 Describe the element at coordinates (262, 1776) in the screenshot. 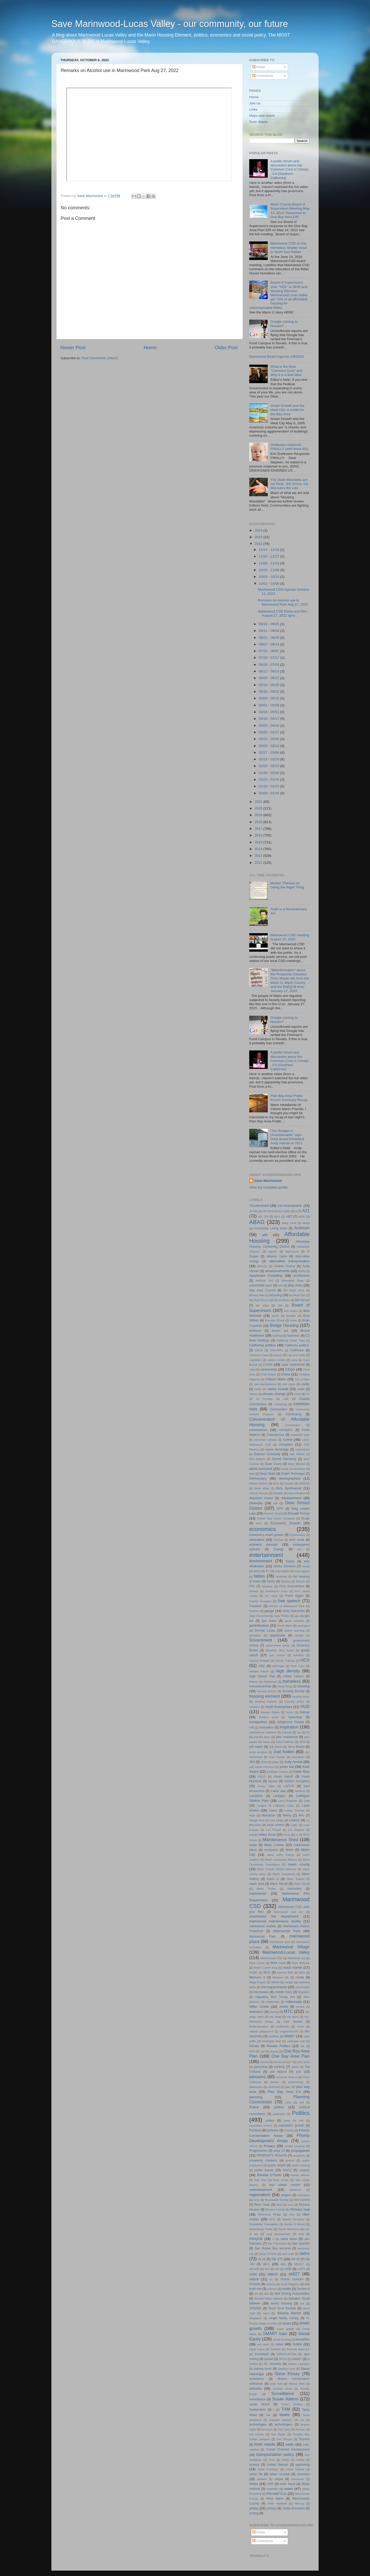

I see `KELO` at that location.